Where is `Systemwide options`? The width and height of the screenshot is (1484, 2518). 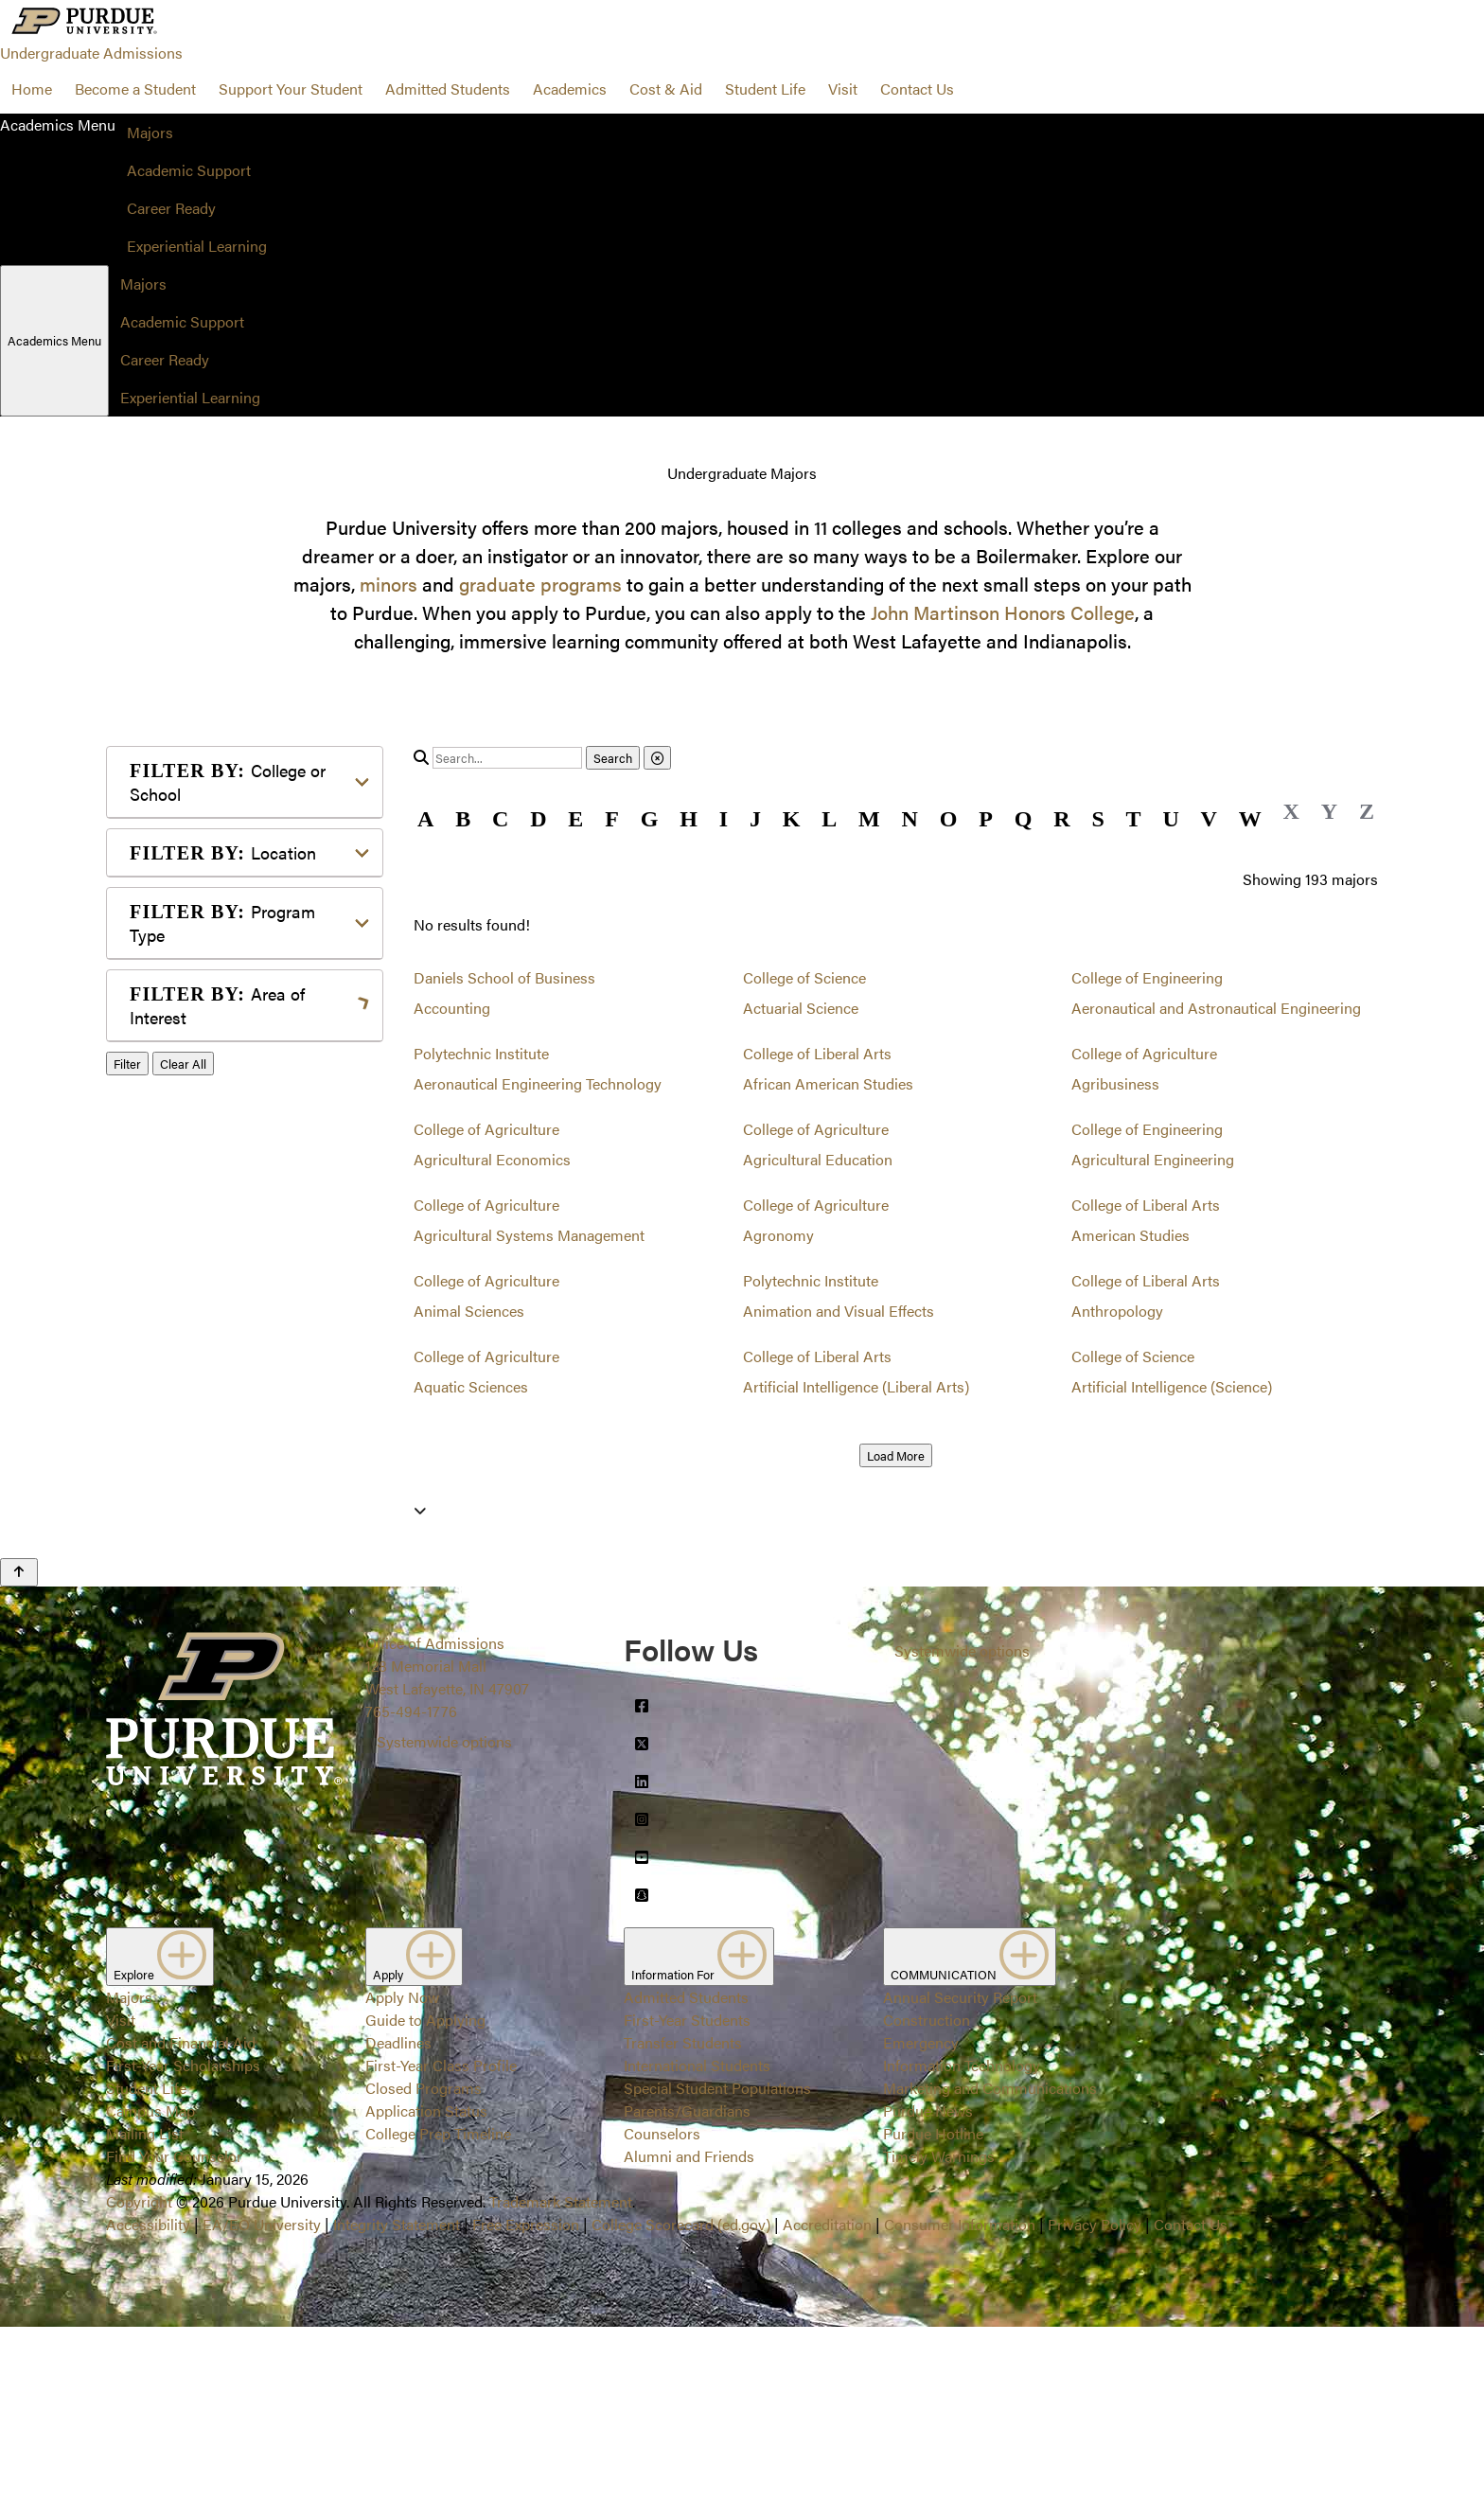
Systemwide options is located at coordinates (444, 1932).